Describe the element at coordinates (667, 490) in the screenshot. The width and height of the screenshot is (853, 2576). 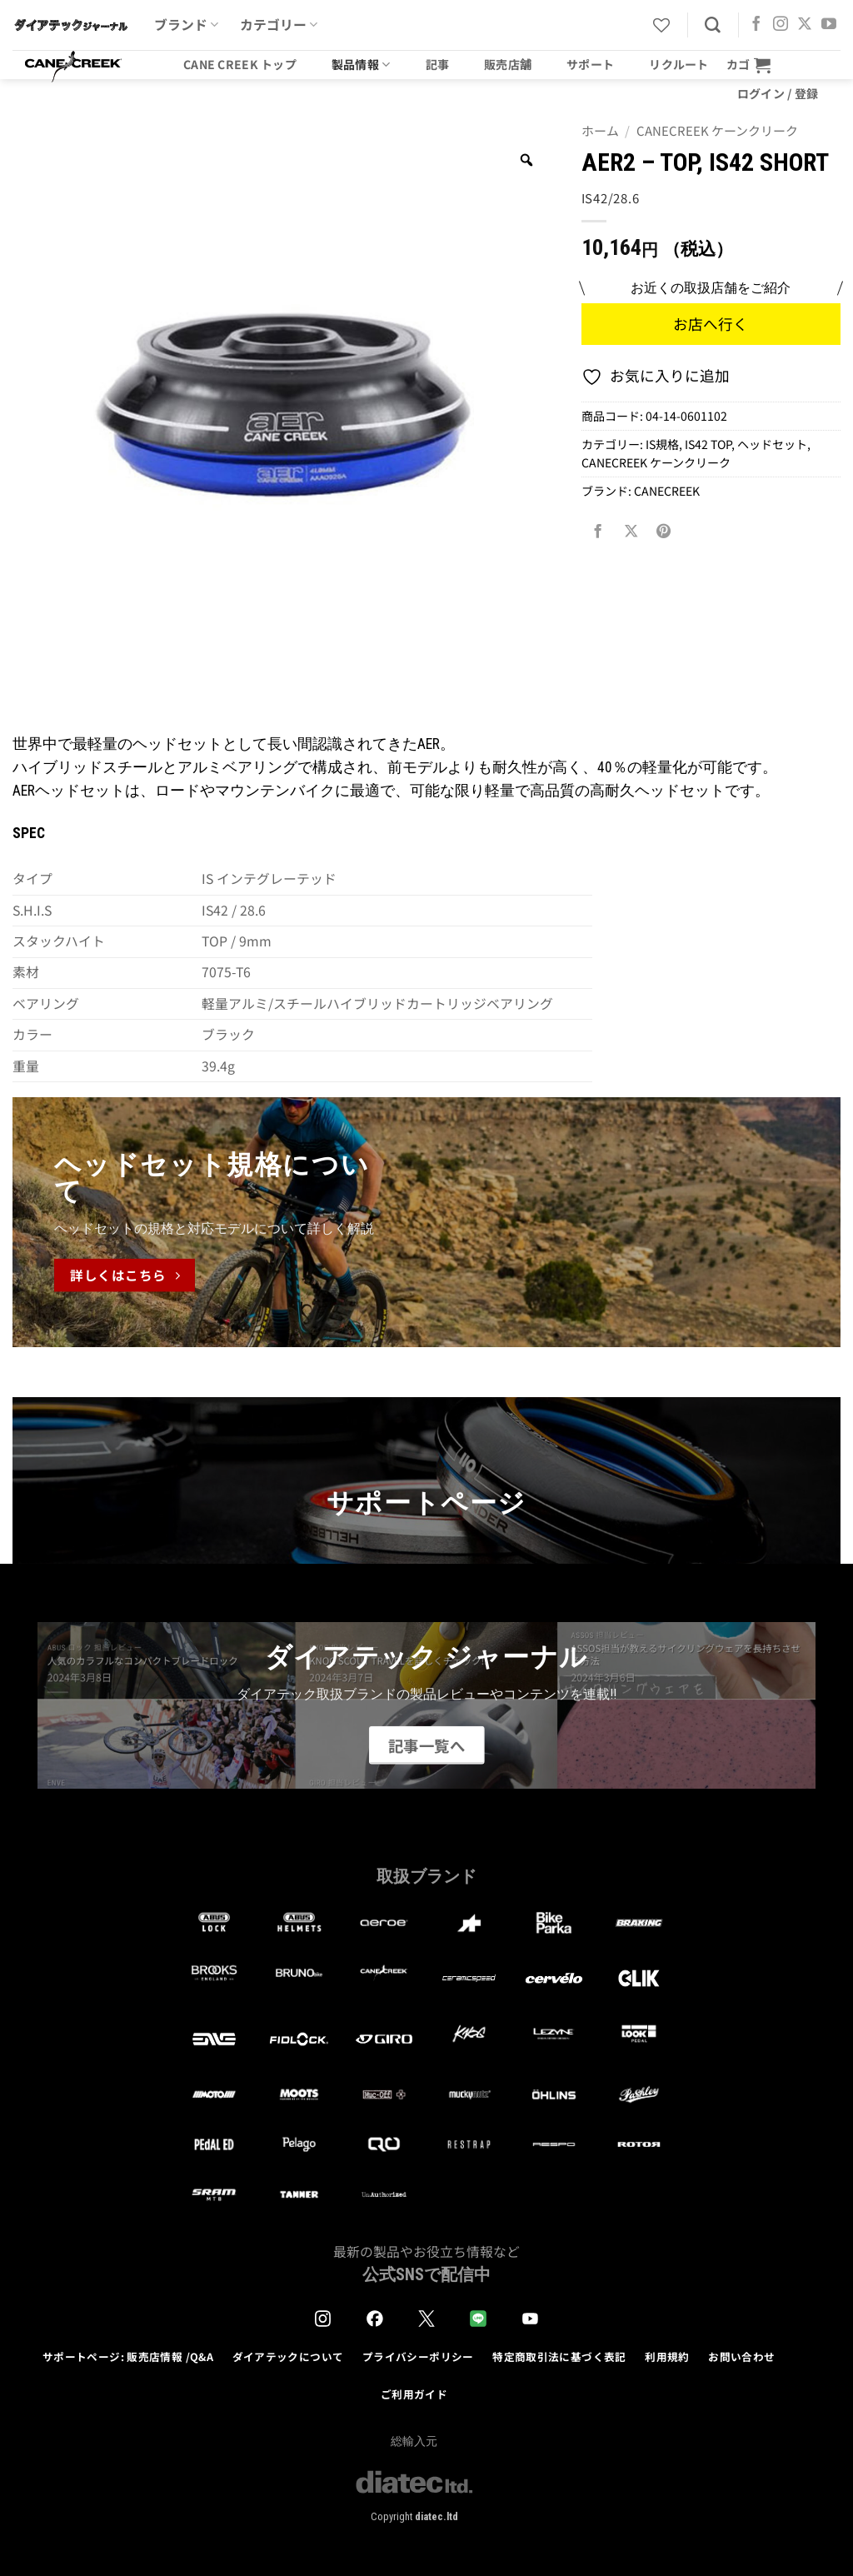
I see `CANECREEK` at that location.